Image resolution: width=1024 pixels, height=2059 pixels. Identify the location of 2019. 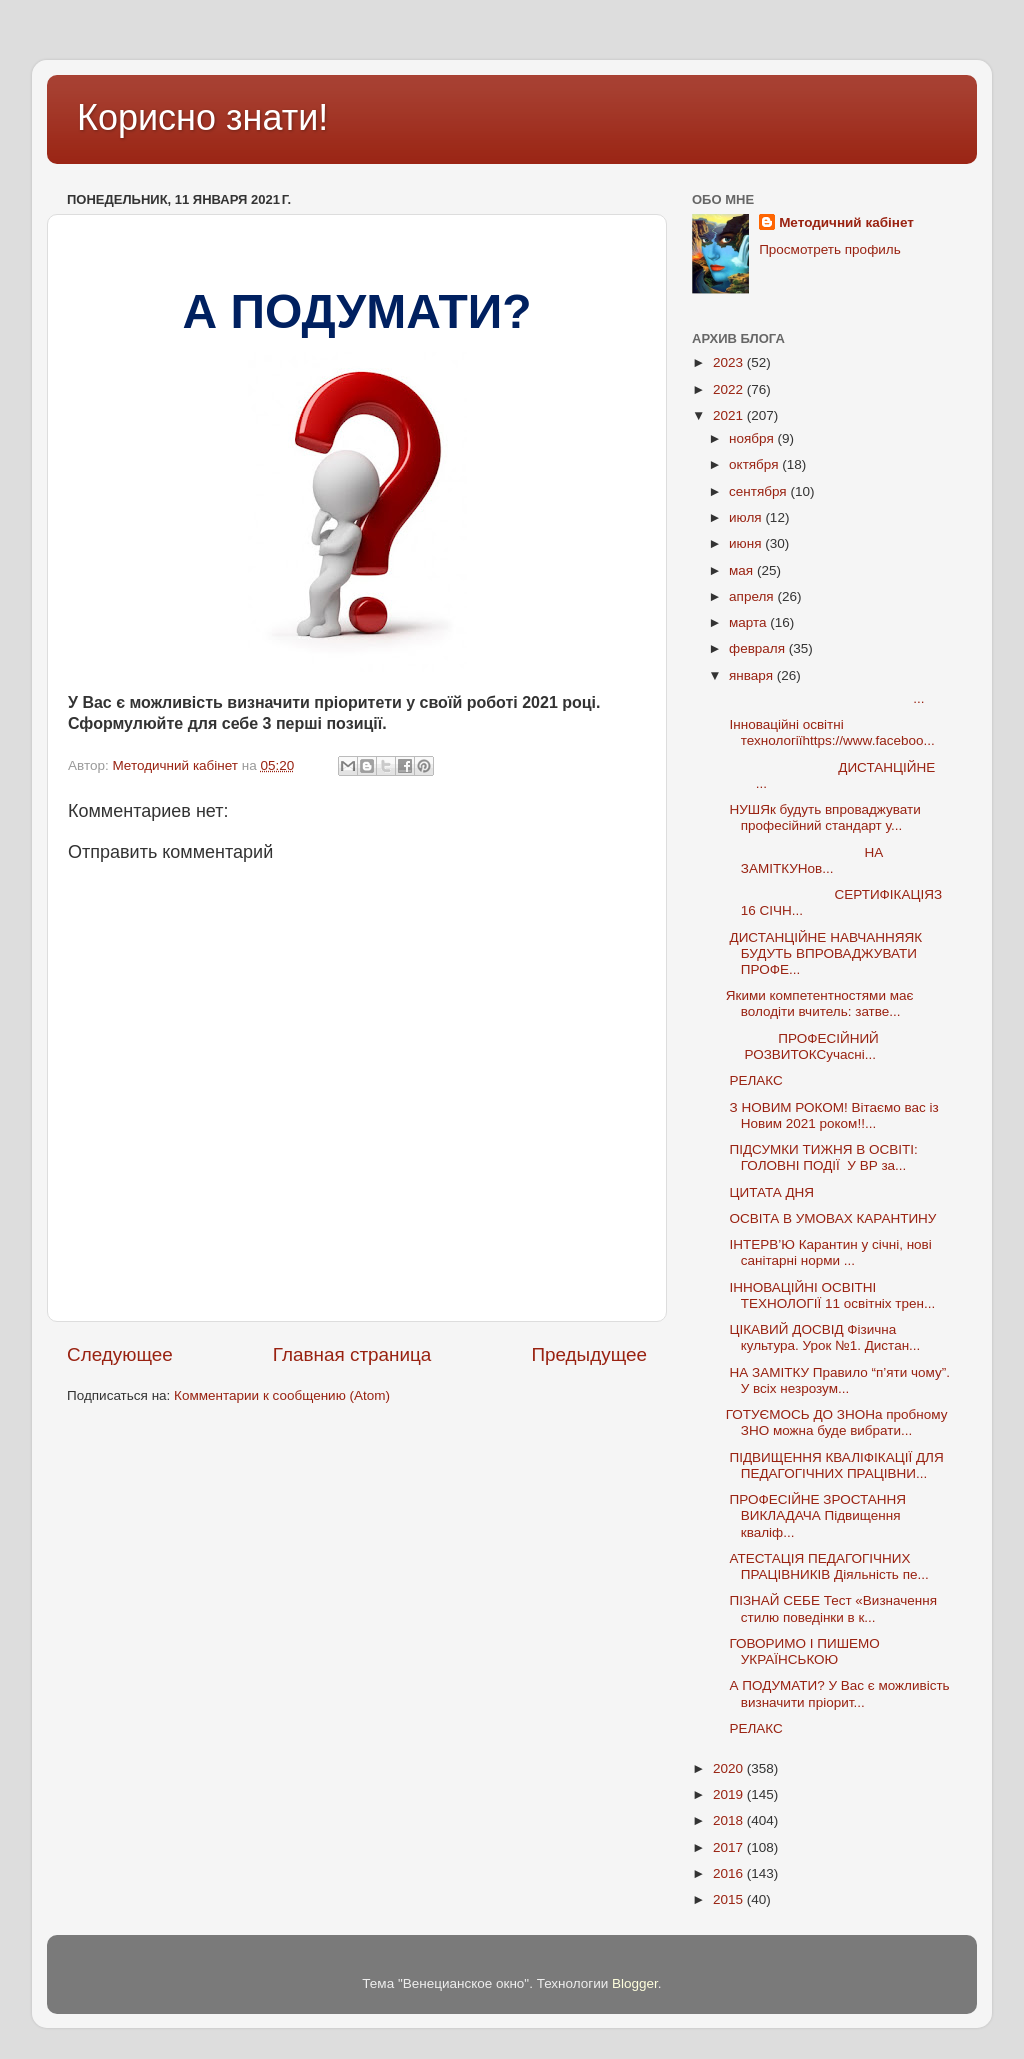
(730, 1794).